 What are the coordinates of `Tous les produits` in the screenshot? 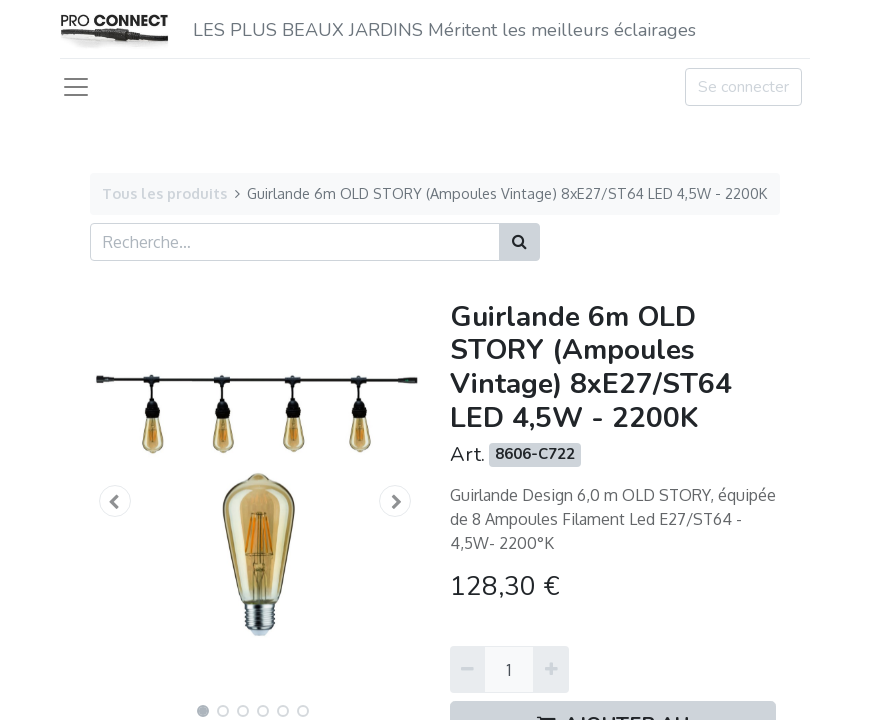 It's located at (164, 193).